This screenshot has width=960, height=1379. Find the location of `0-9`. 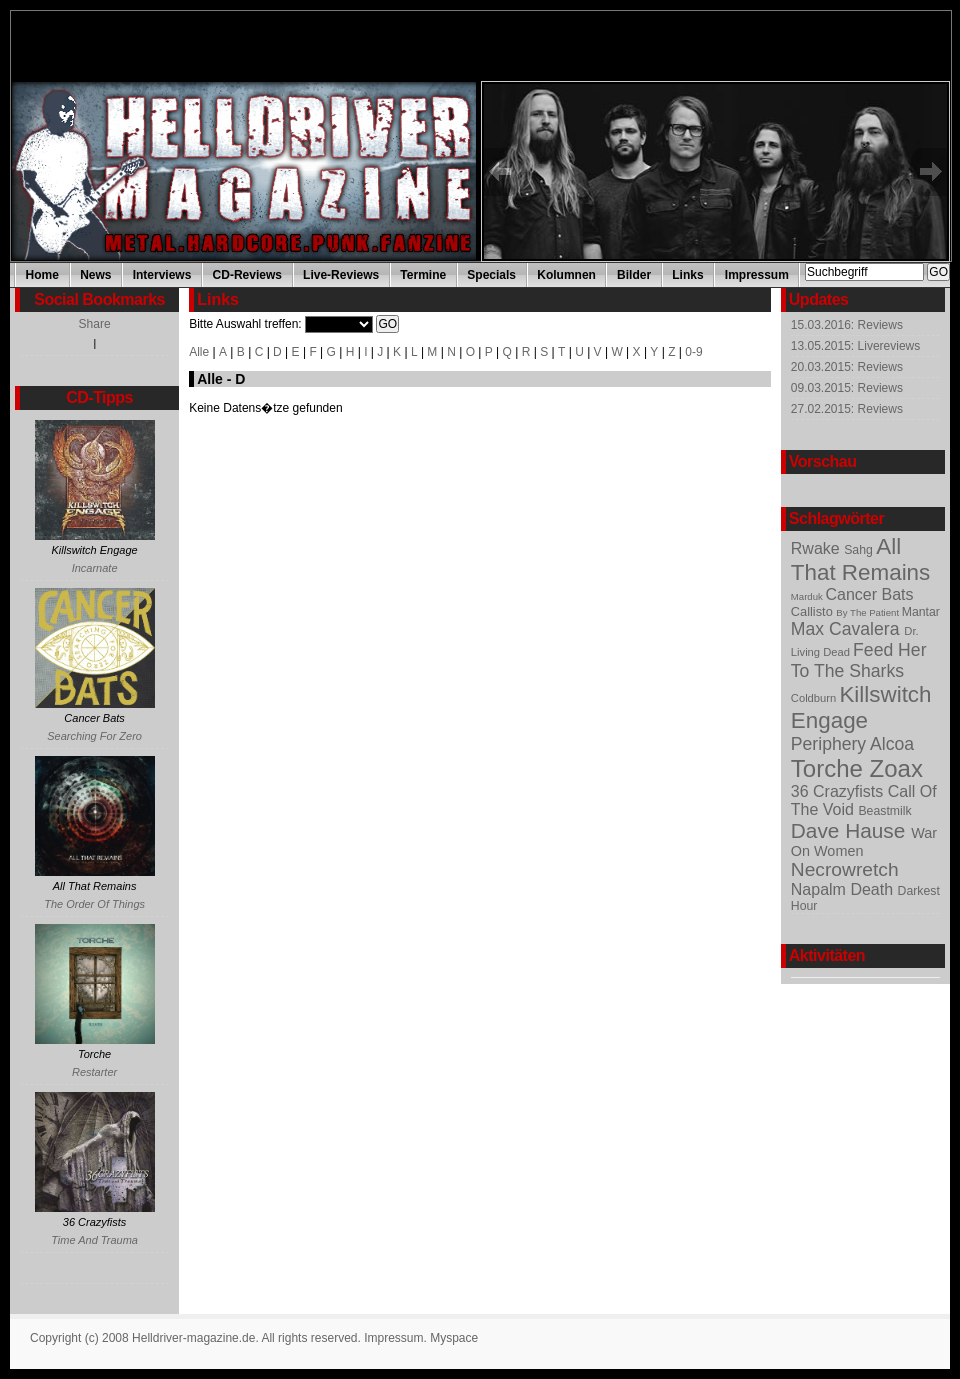

0-9 is located at coordinates (693, 352).